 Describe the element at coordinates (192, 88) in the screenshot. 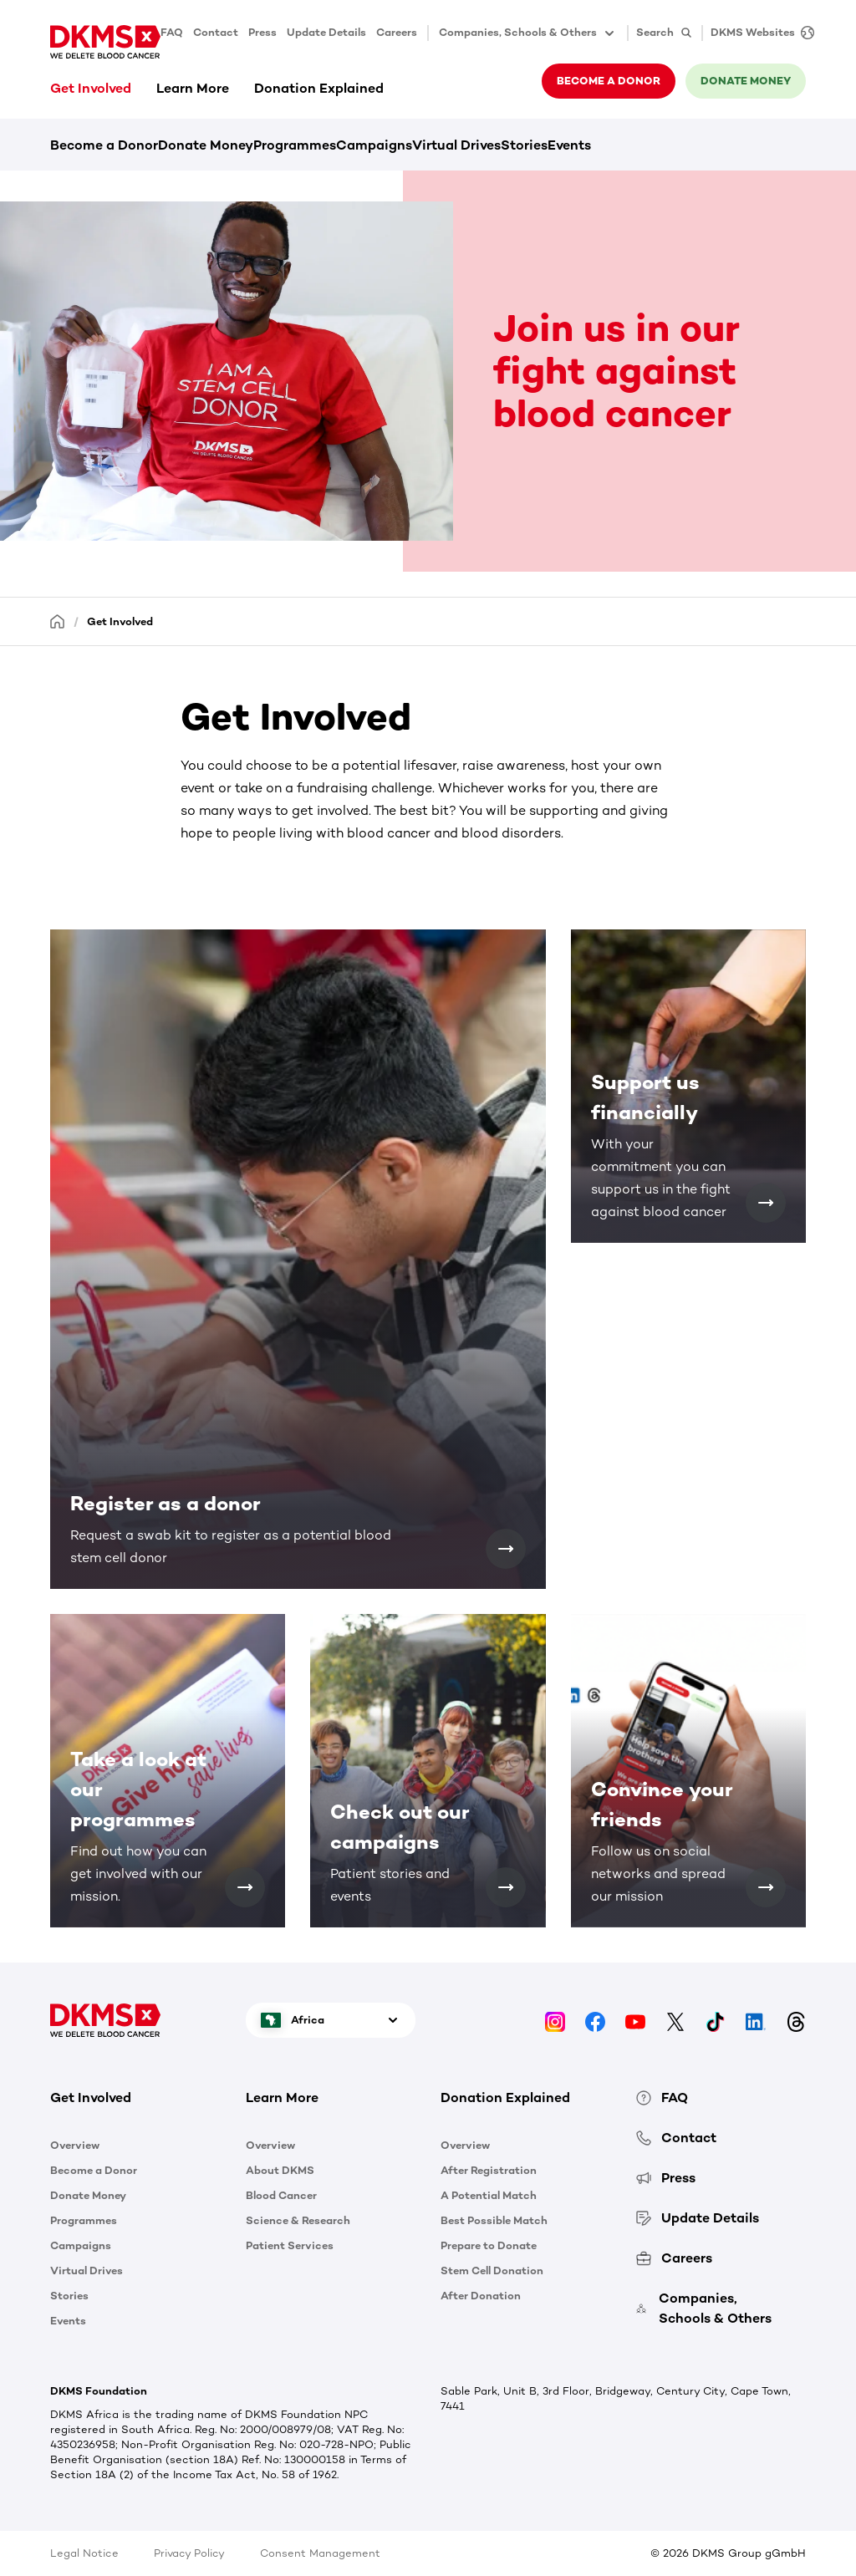

I see `Learn More` at that location.